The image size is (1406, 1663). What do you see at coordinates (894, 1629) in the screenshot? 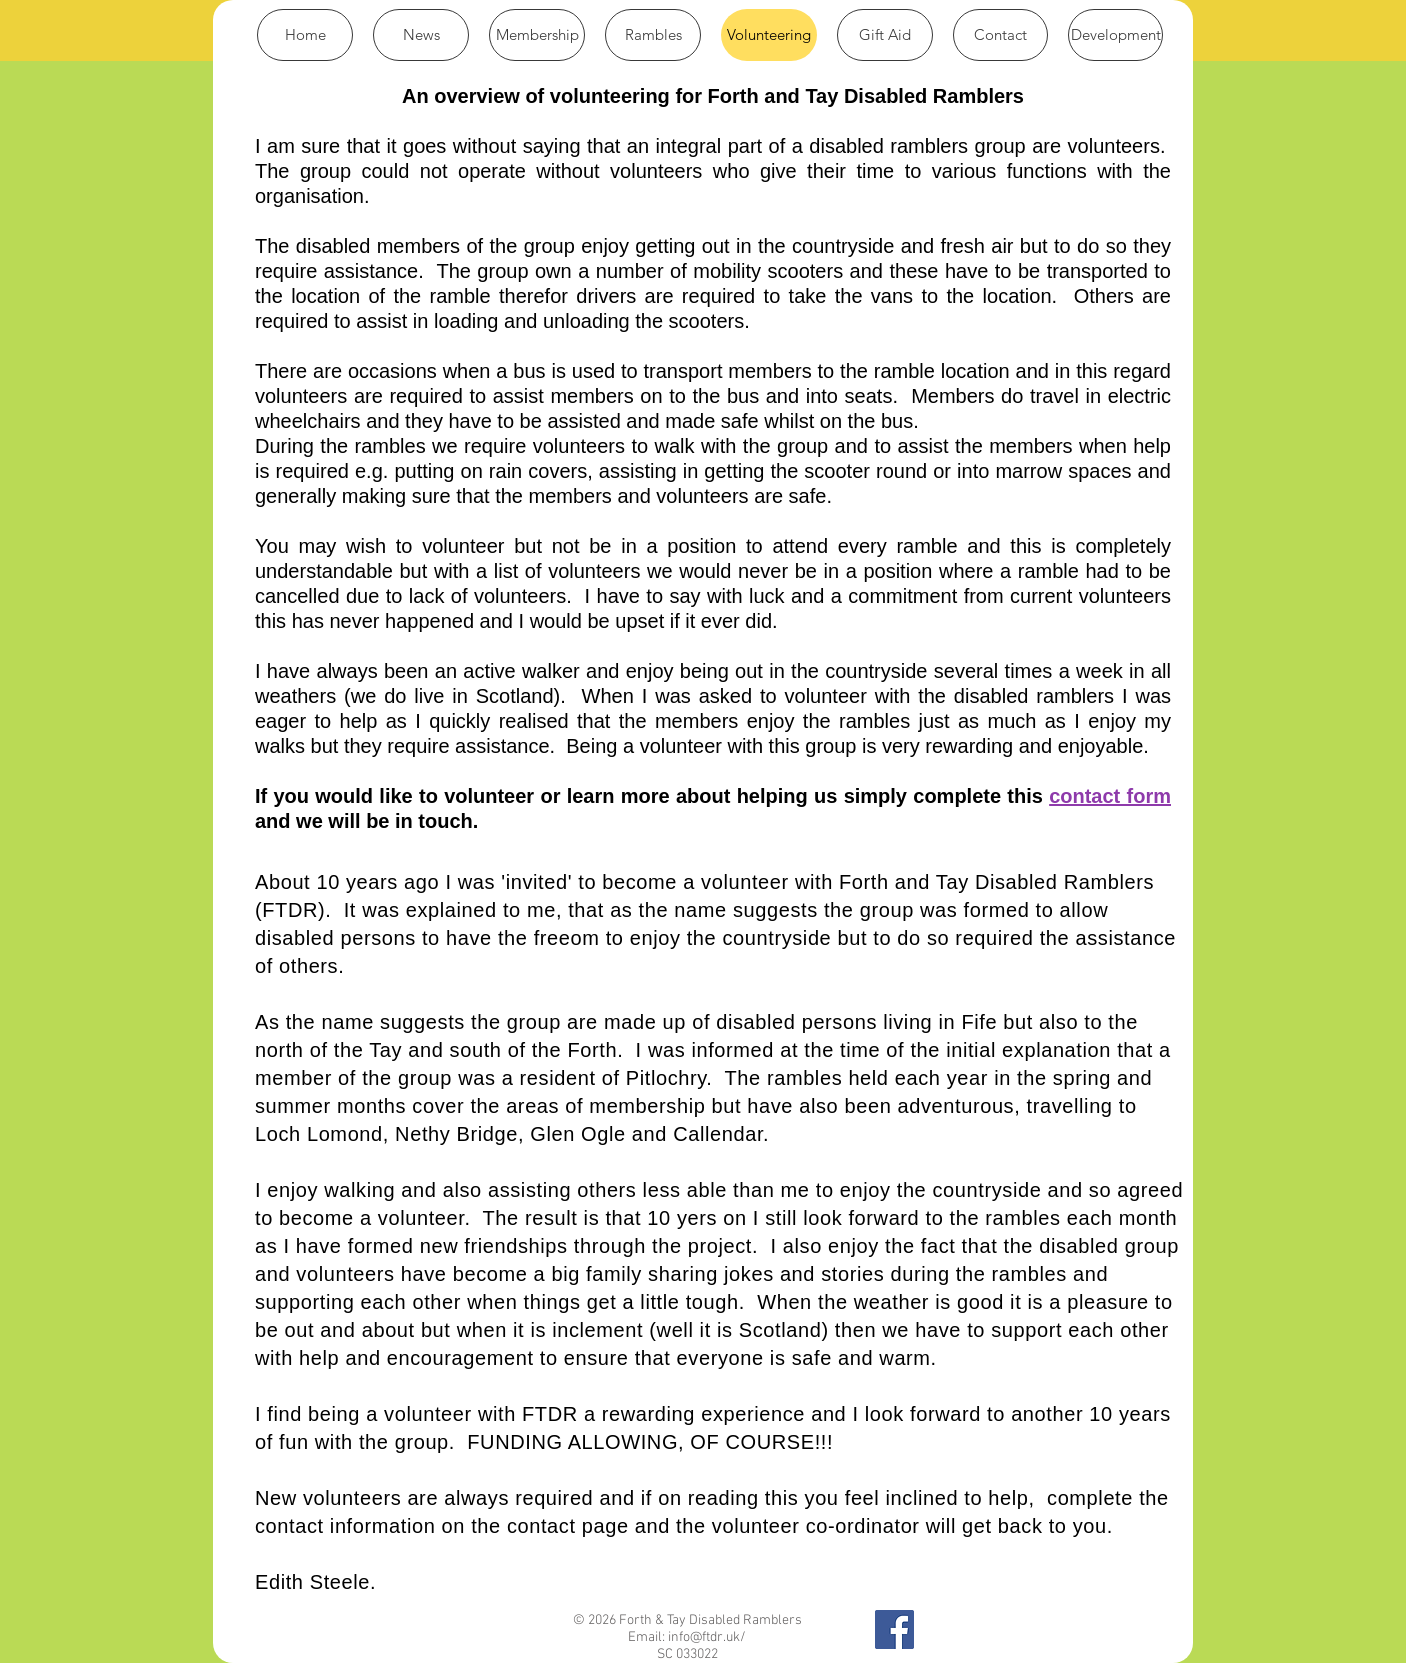
I see `[Find us on Facebook]` at bounding box center [894, 1629].